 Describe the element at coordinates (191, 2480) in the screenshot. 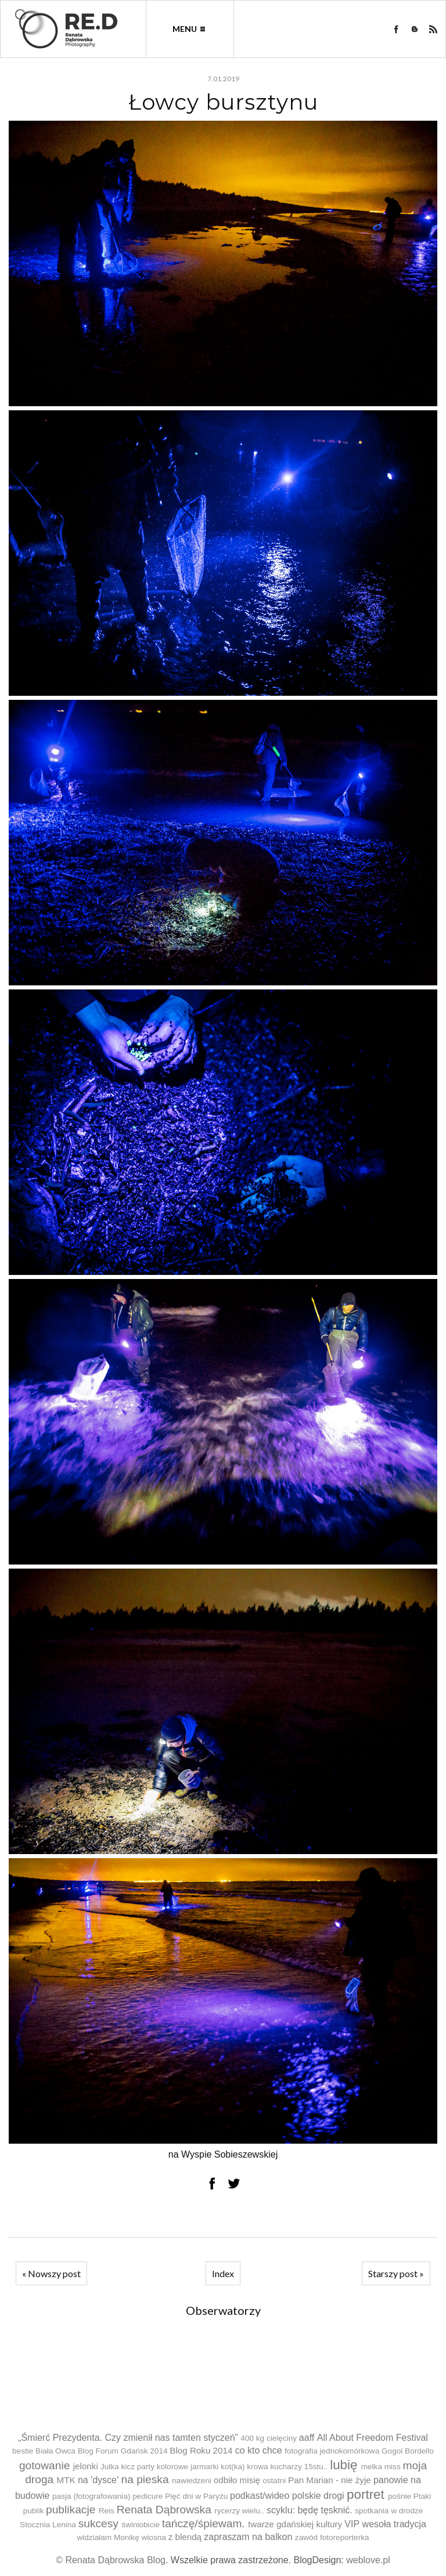

I see `nawiedzeni` at that location.